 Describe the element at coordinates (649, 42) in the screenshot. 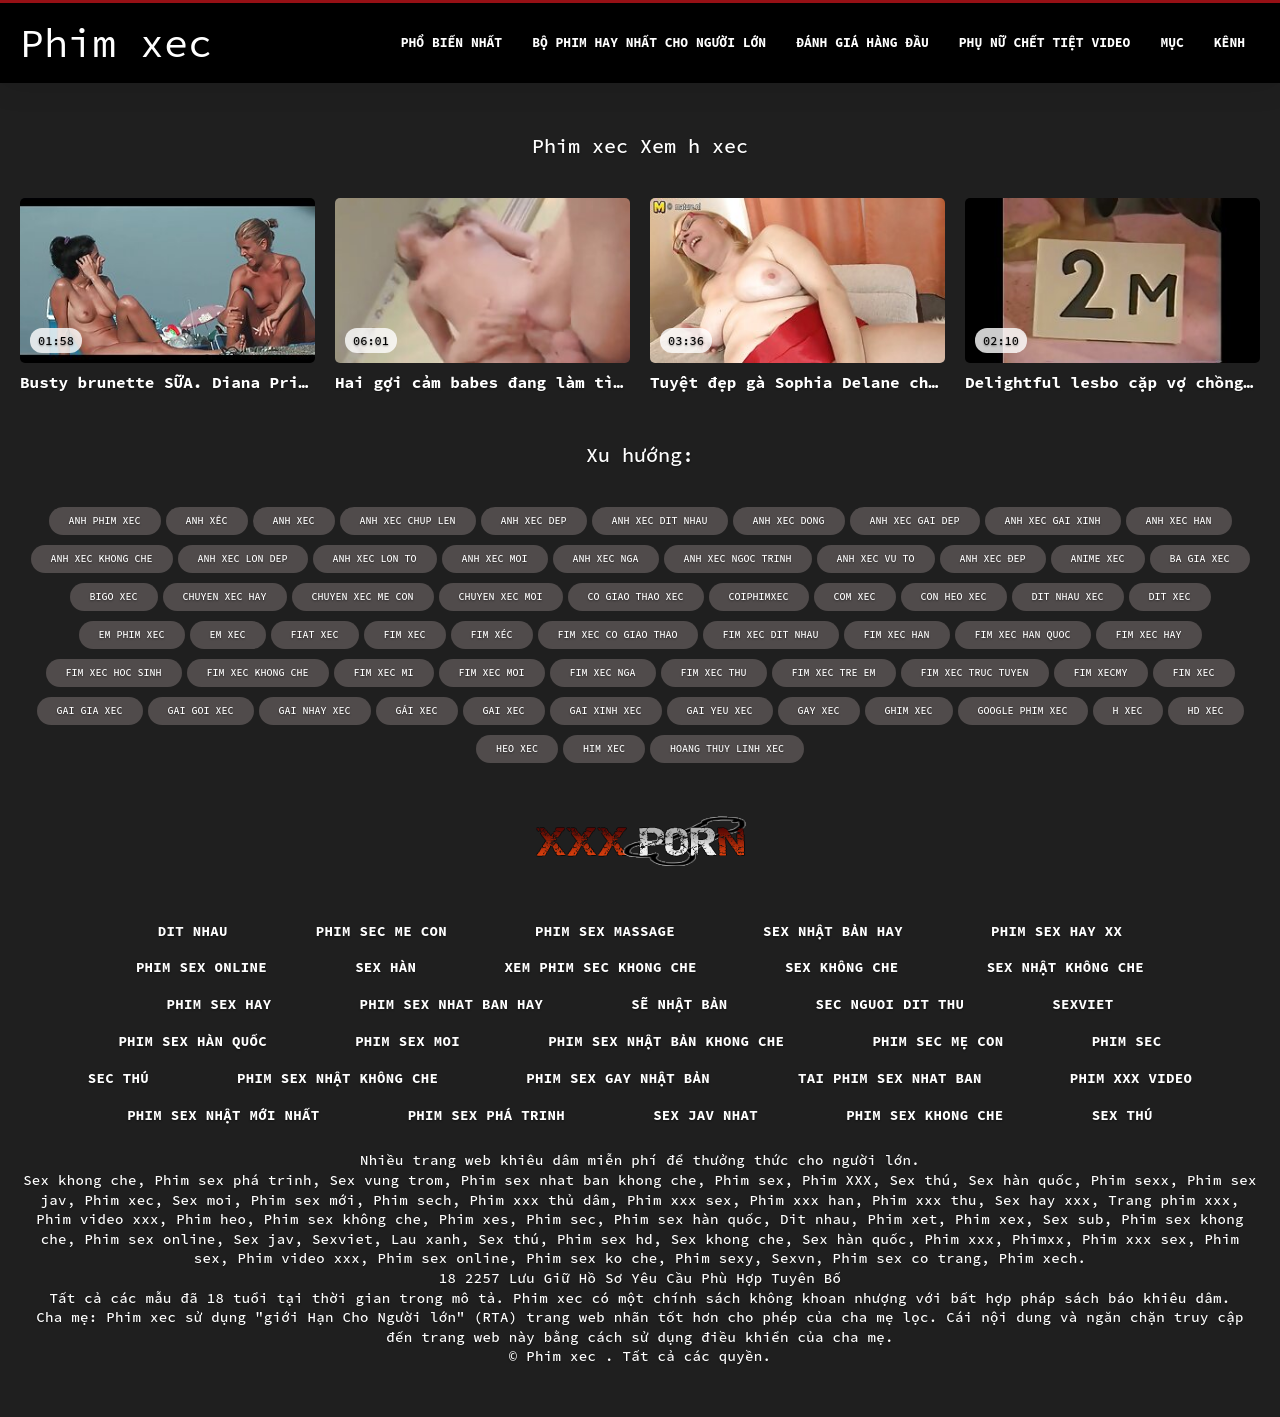

I see `Bộ phim hay nhất cho người lớn` at that location.